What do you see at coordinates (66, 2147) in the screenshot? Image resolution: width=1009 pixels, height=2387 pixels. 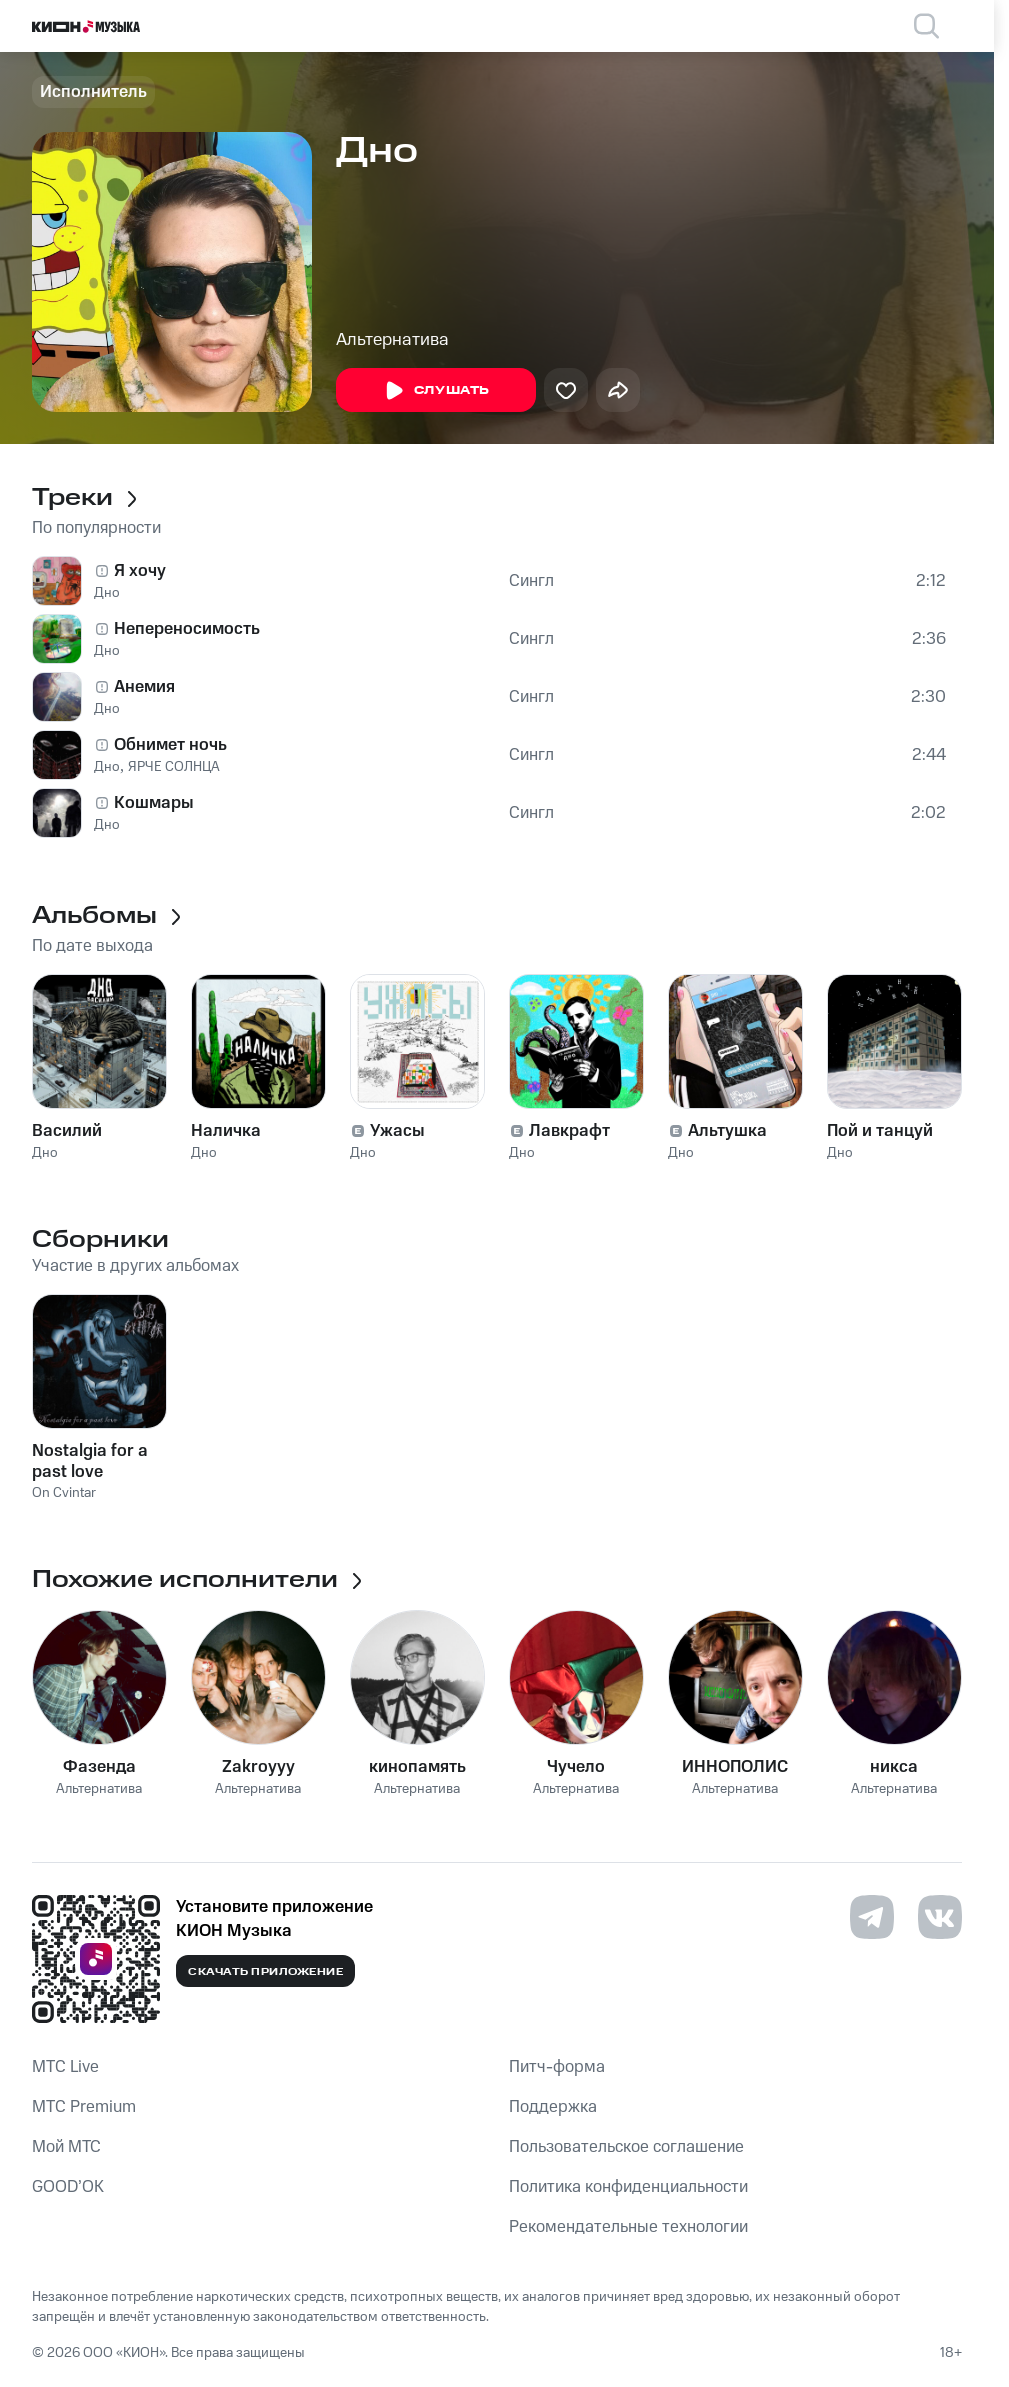 I see `Мой МТС` at bounding box center [66, 2147].